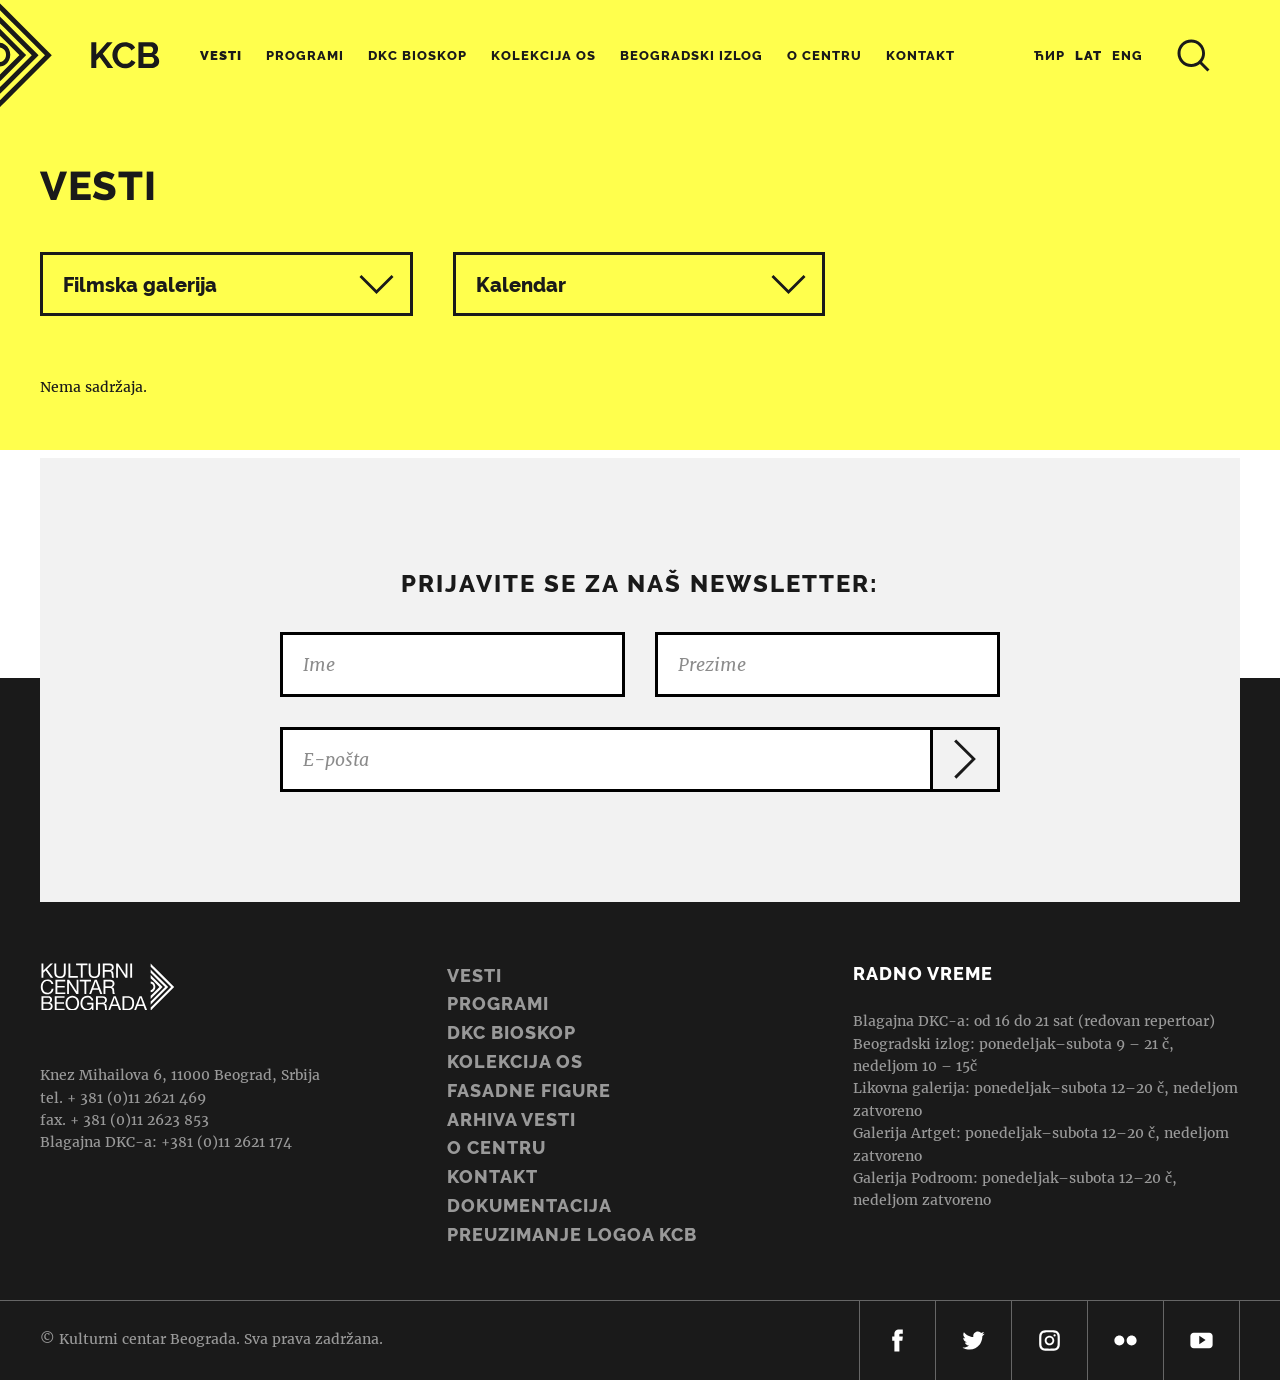  What do you see at coordinates (529, 1090) in the screenshot?
I see `Fasadne figure` at bounding box center [529, 1090].